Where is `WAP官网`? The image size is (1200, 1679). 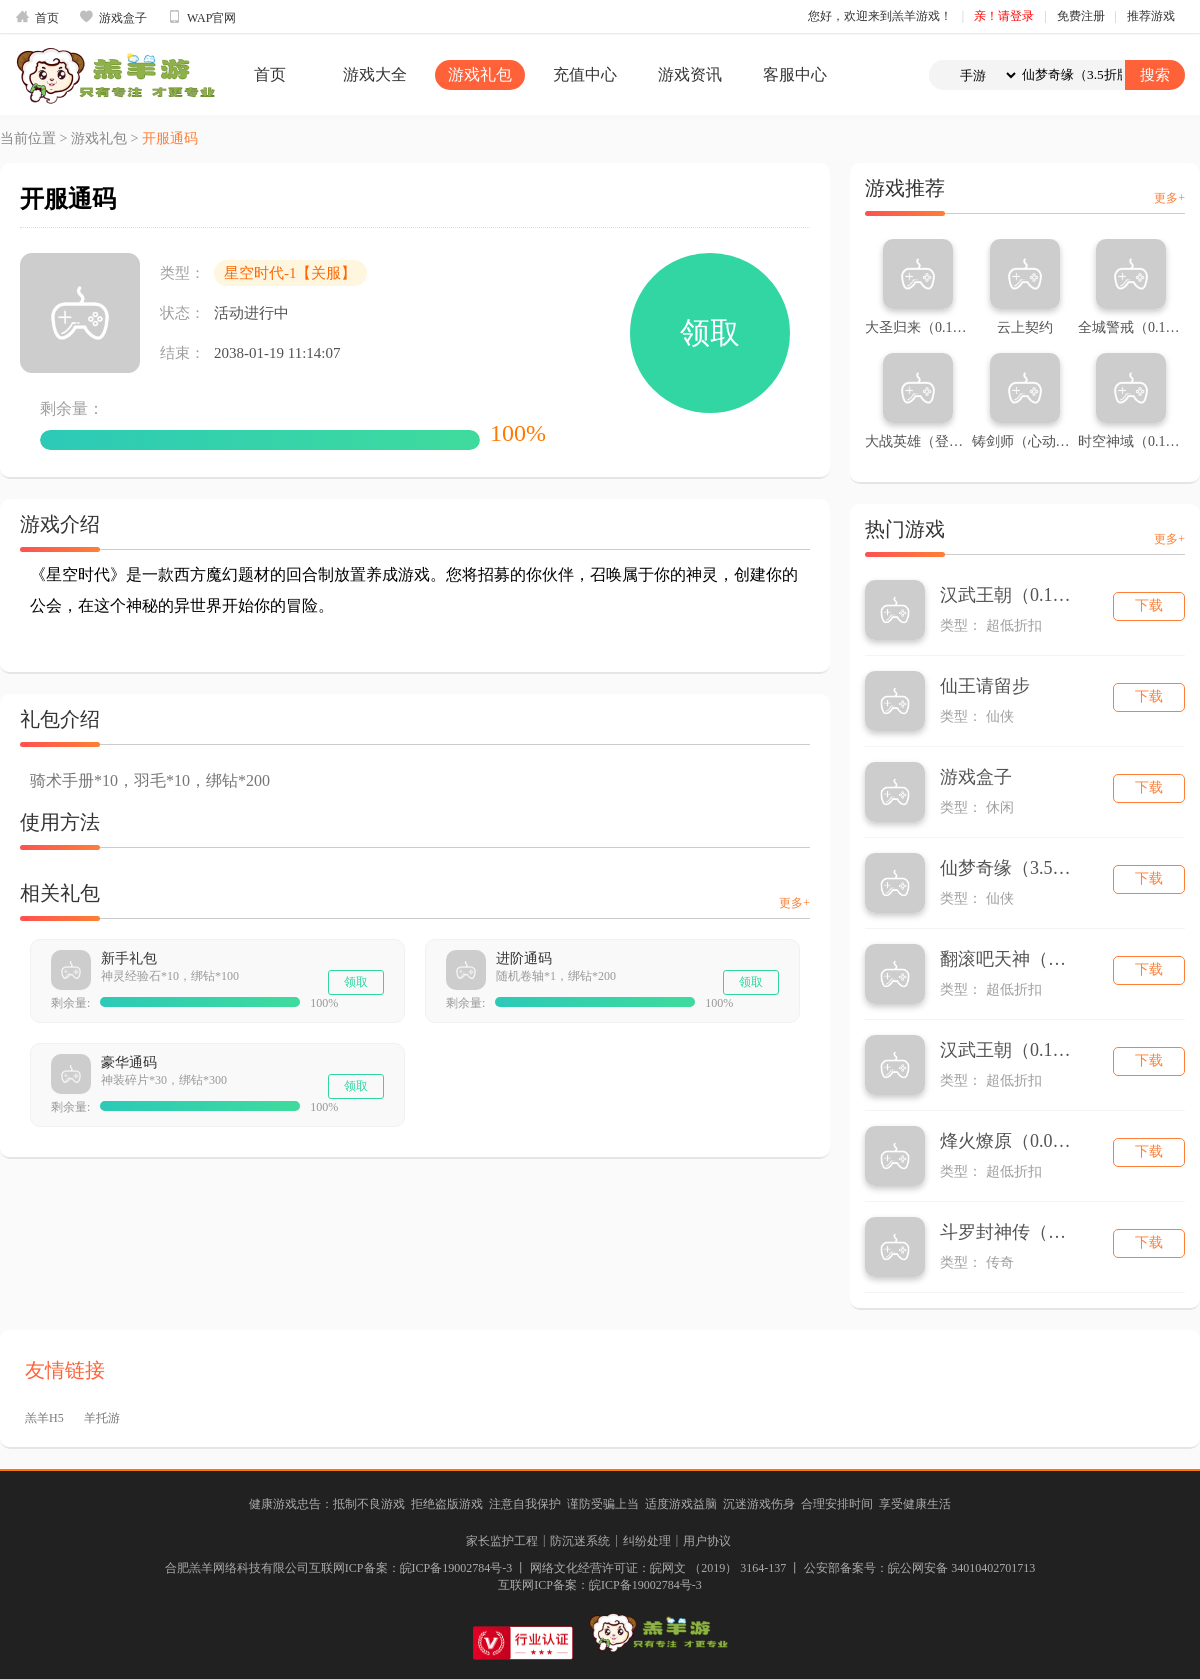
WAP官网 is located at coordinates (201, 17).